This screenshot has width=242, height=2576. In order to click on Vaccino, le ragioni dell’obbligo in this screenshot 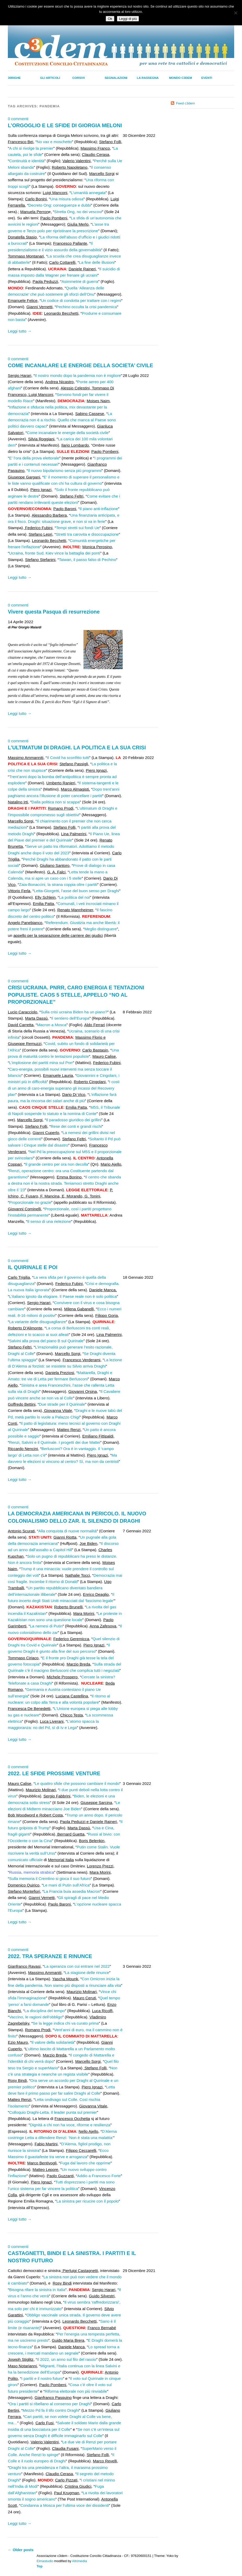, I will do `click(35, 2017)`.